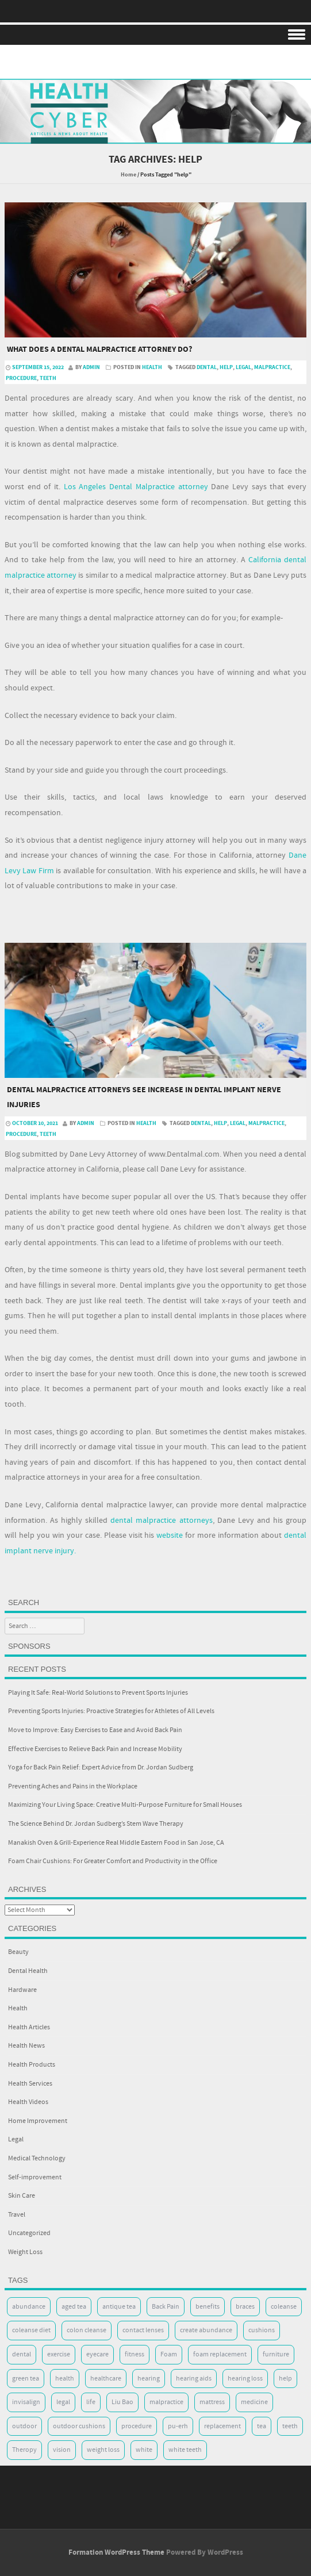 This screenshot has height=2576, width=311. What do you see at coordinates (220, 2354) in the screenshot?
I see `foam replacement [foam replacement (7 items)]` at bounding box center [220, 2354].